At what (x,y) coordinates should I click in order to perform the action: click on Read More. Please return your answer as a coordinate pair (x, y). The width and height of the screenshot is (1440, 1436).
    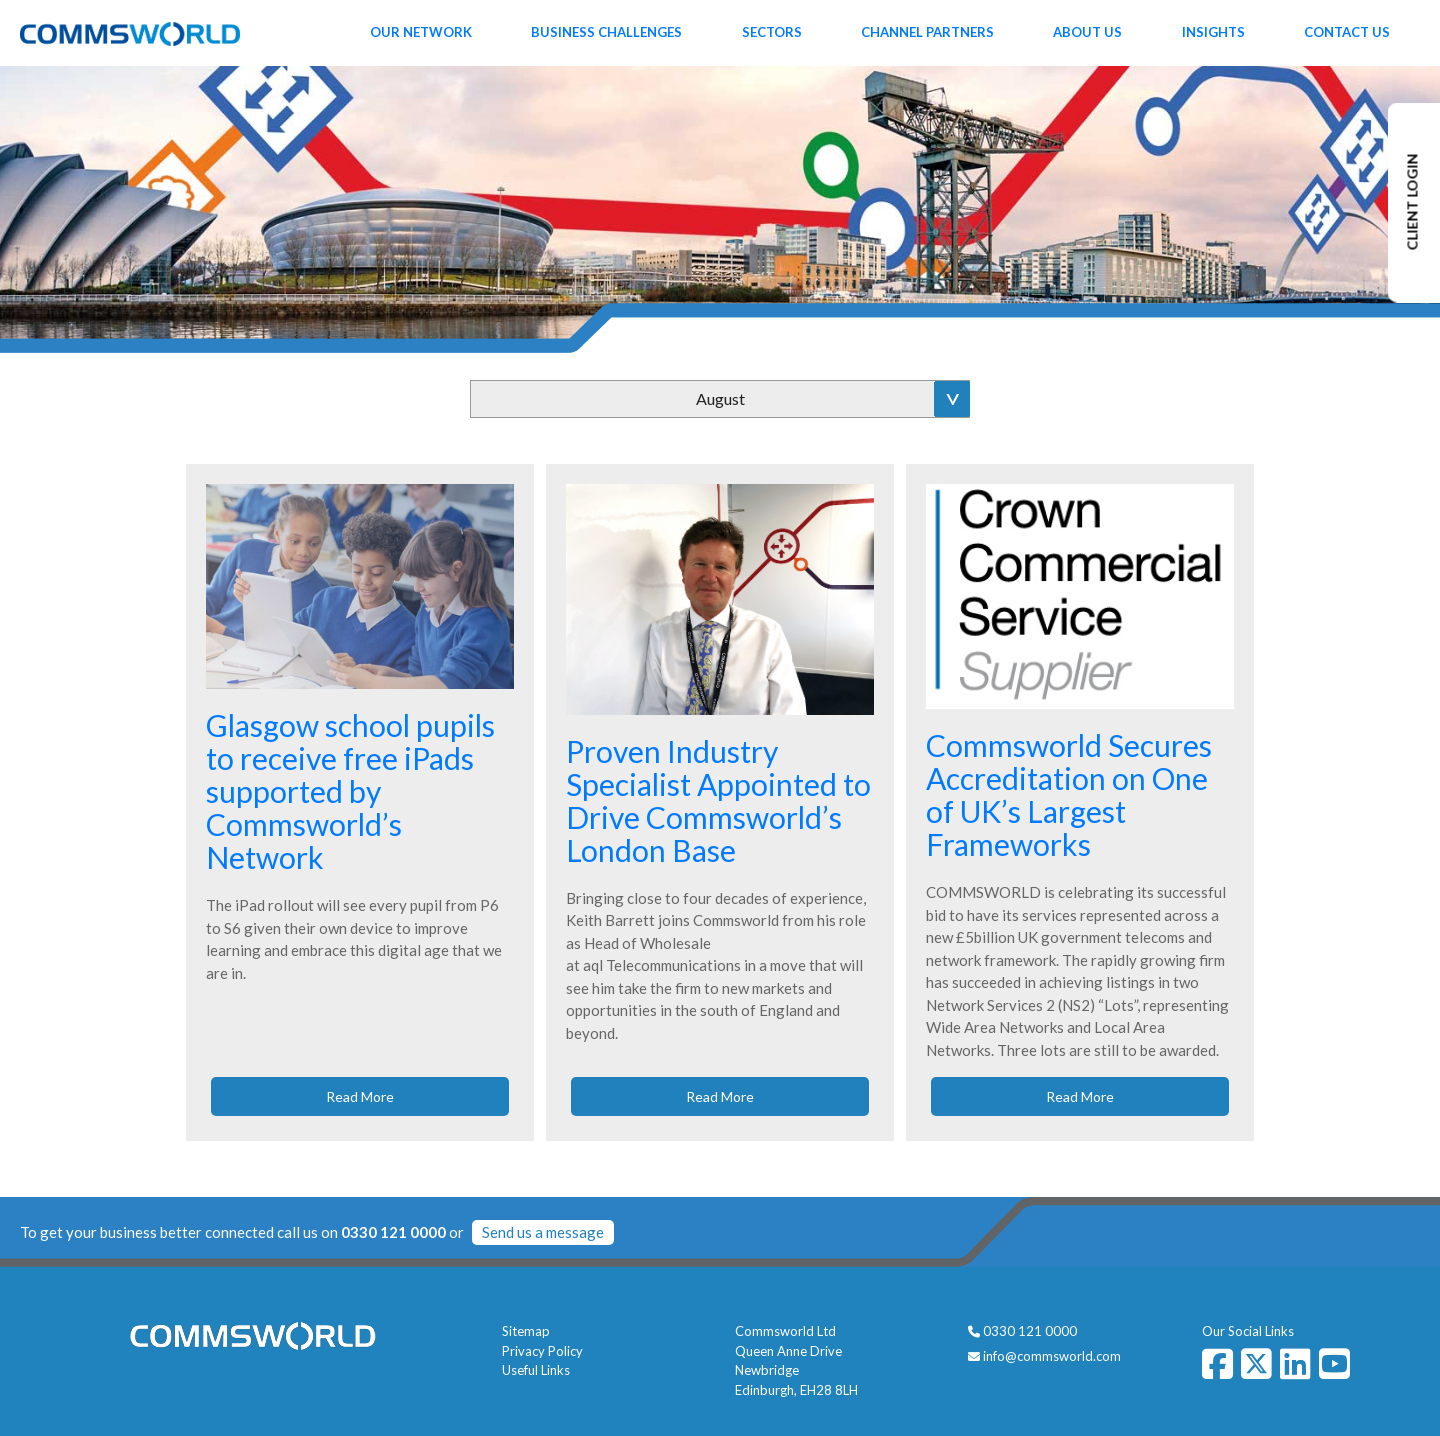
    Looking at the image, I should click on (360, 1096).